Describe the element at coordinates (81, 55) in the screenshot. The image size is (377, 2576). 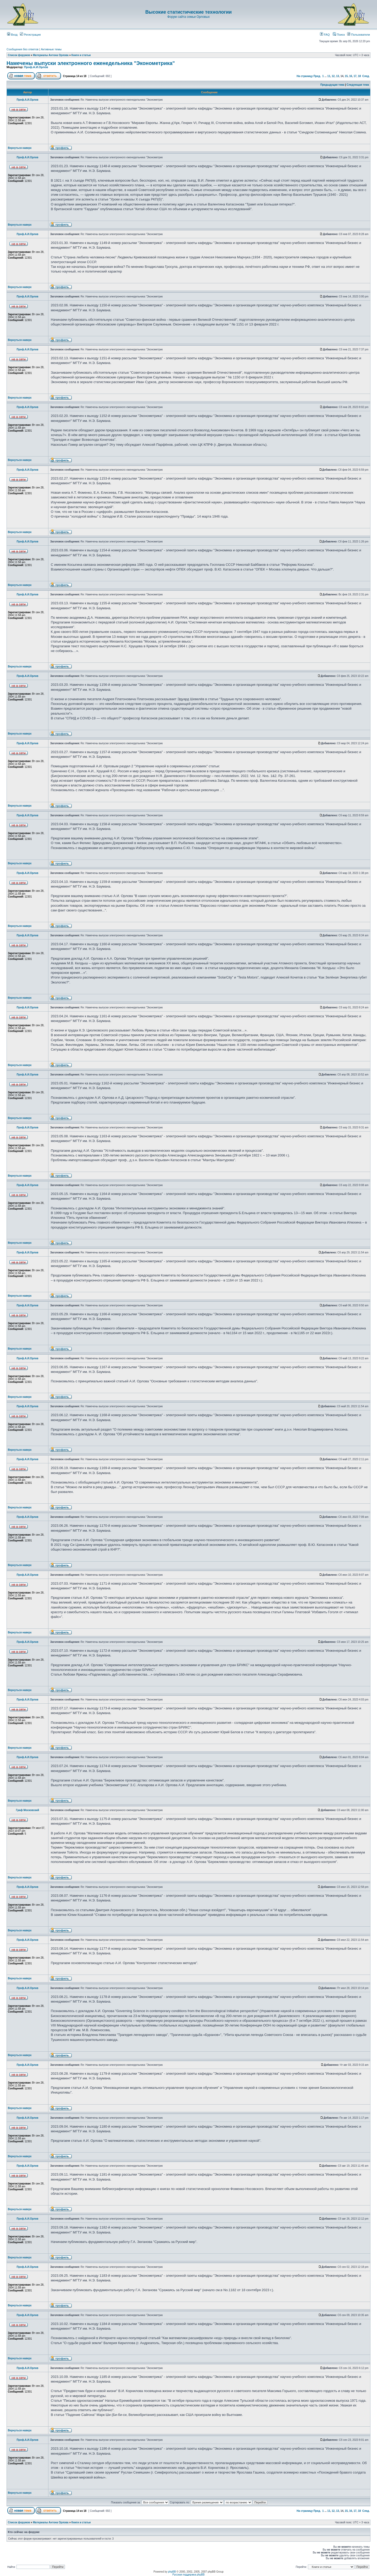
I see `Книги и статьи` at that location.